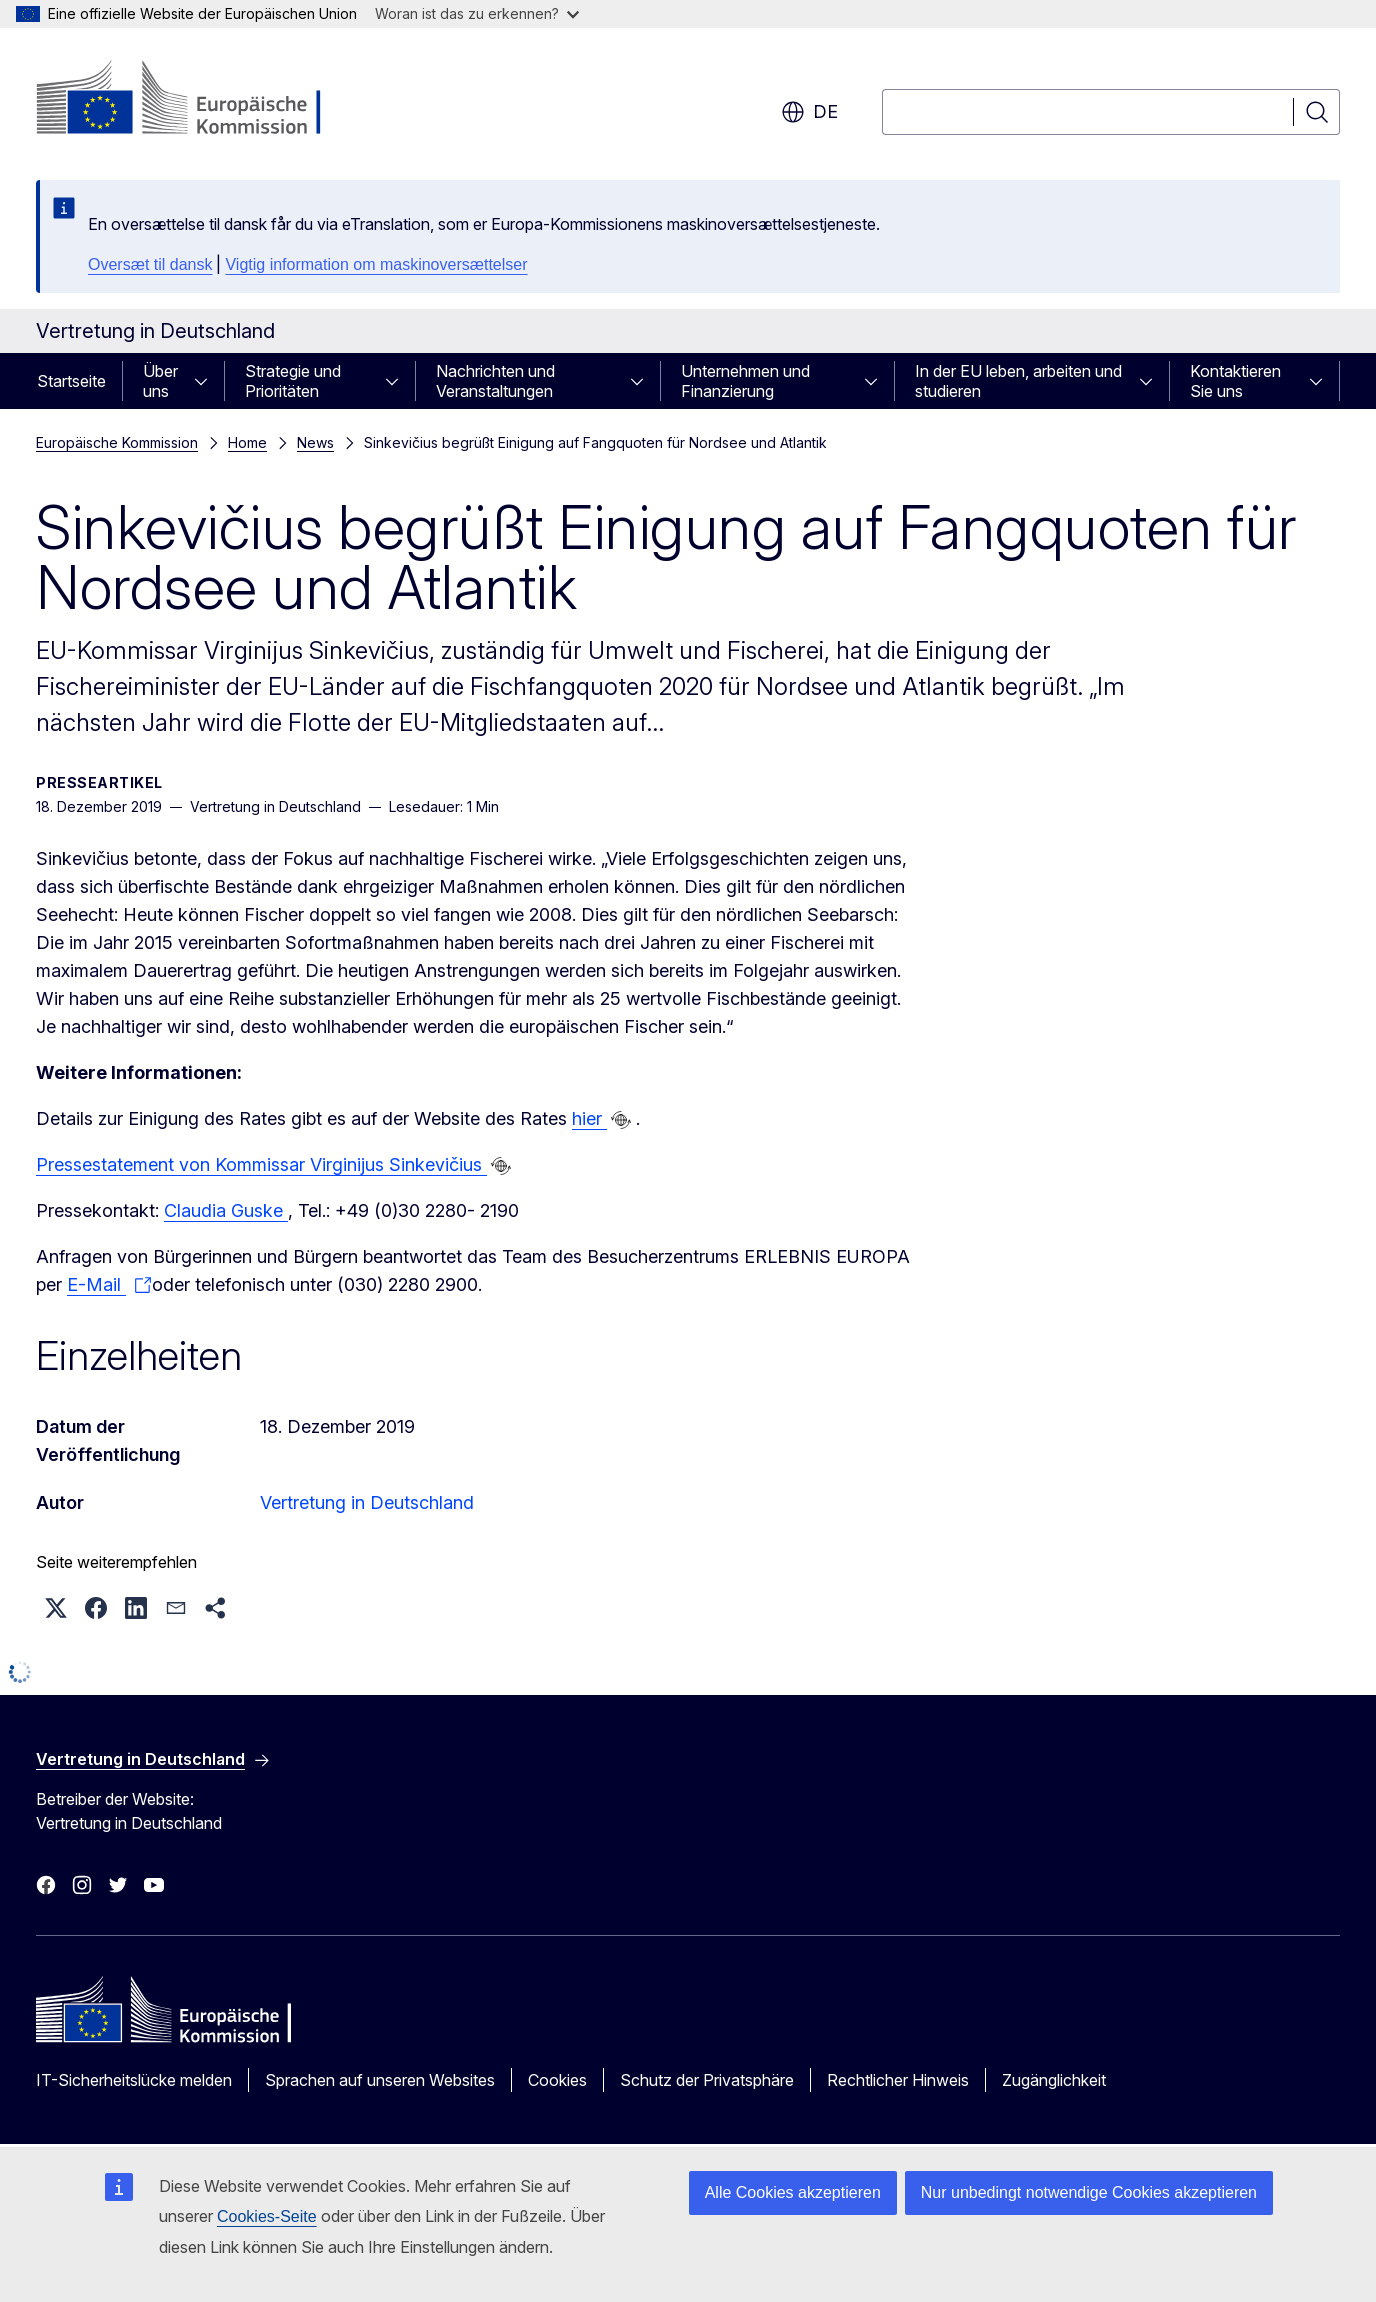  What do you see at coordinates (315, 442) in the screenshot?
I see `News` at bounding box center [315, 442].